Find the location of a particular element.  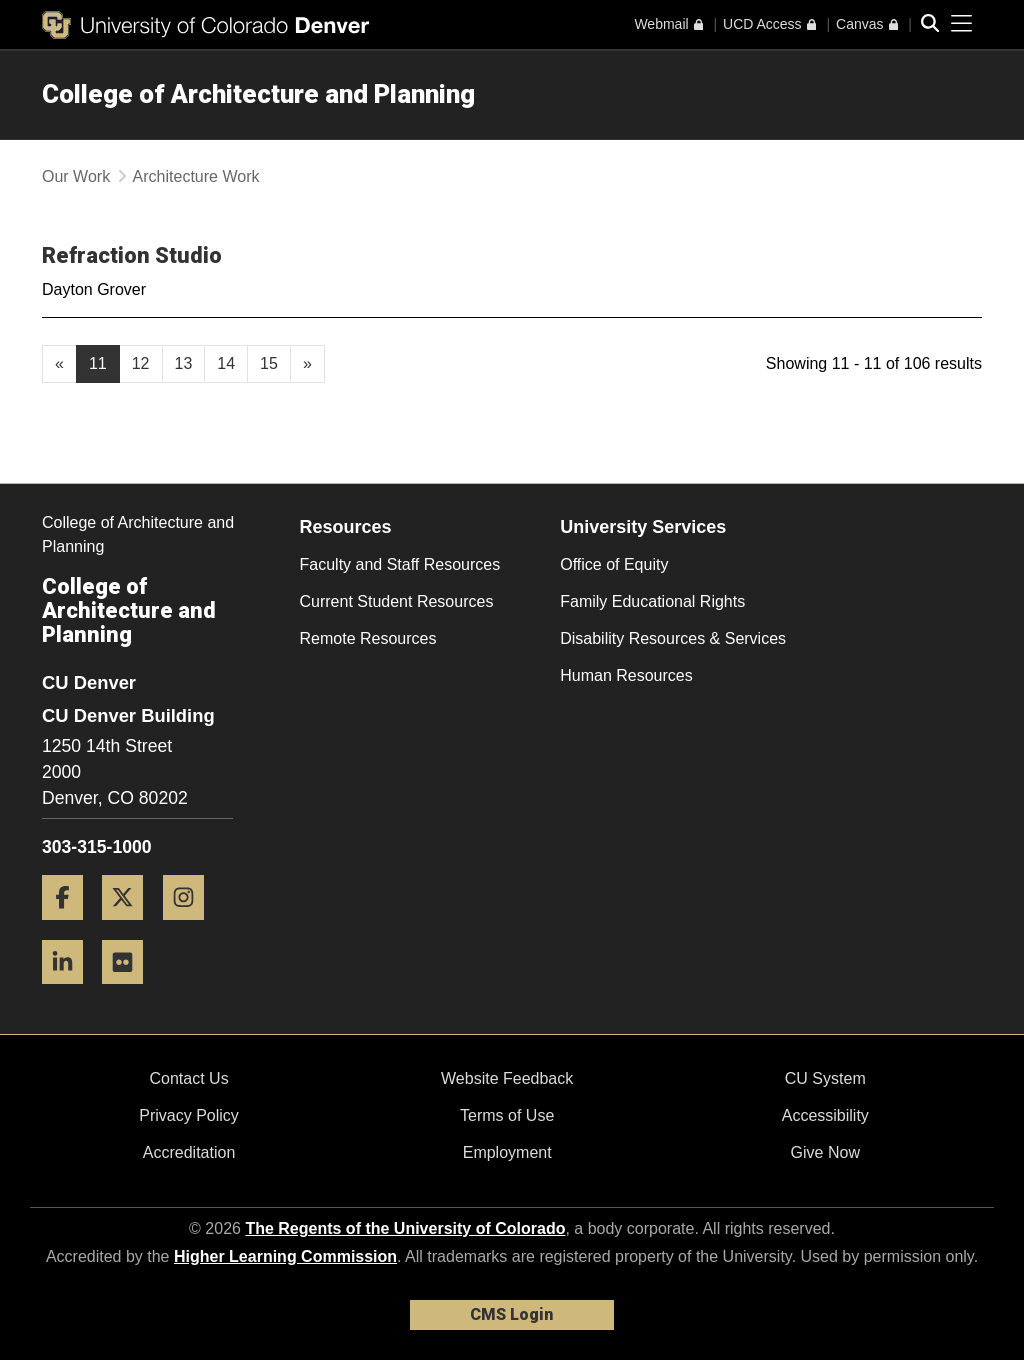

14 [Page 14, will open in new page] is located at coordinates (226, 363).